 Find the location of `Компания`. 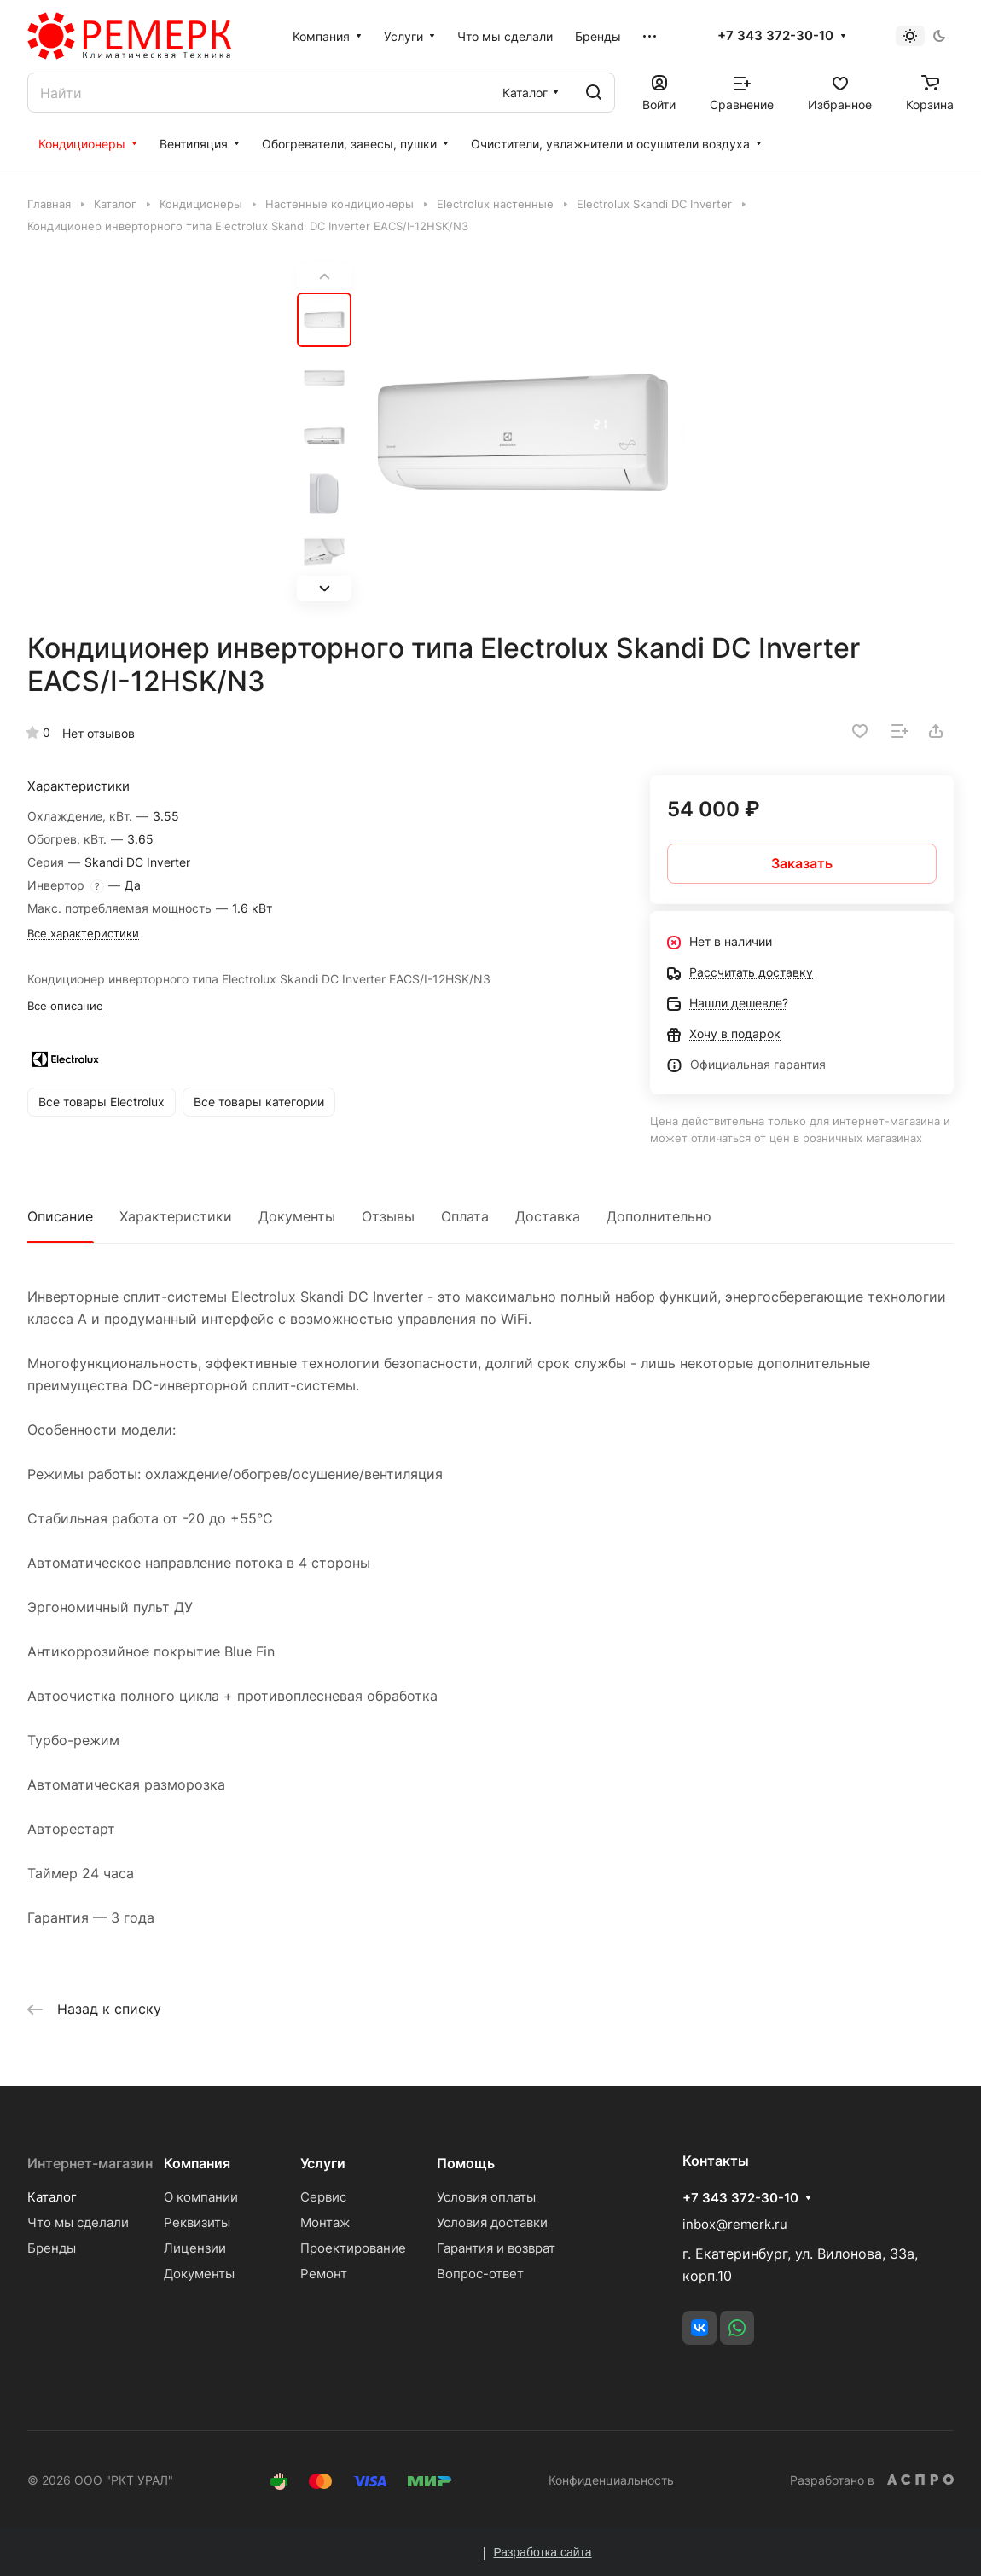

Компания is located at coordinates (197, 2163).